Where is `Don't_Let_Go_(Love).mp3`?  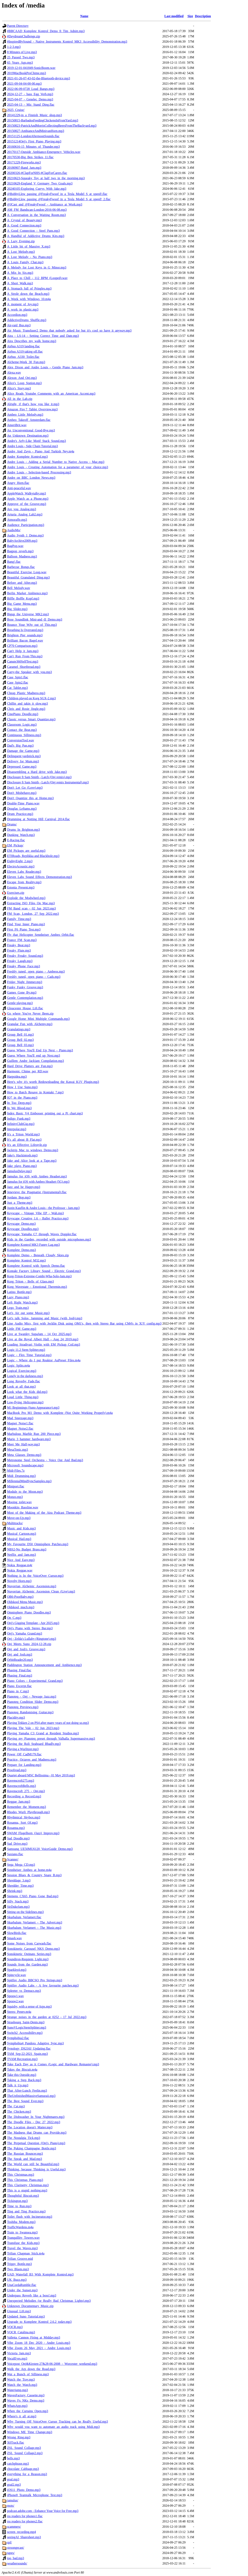 Don't_Let_Go_(Love).mp3 is located at coordinates (25, 787).